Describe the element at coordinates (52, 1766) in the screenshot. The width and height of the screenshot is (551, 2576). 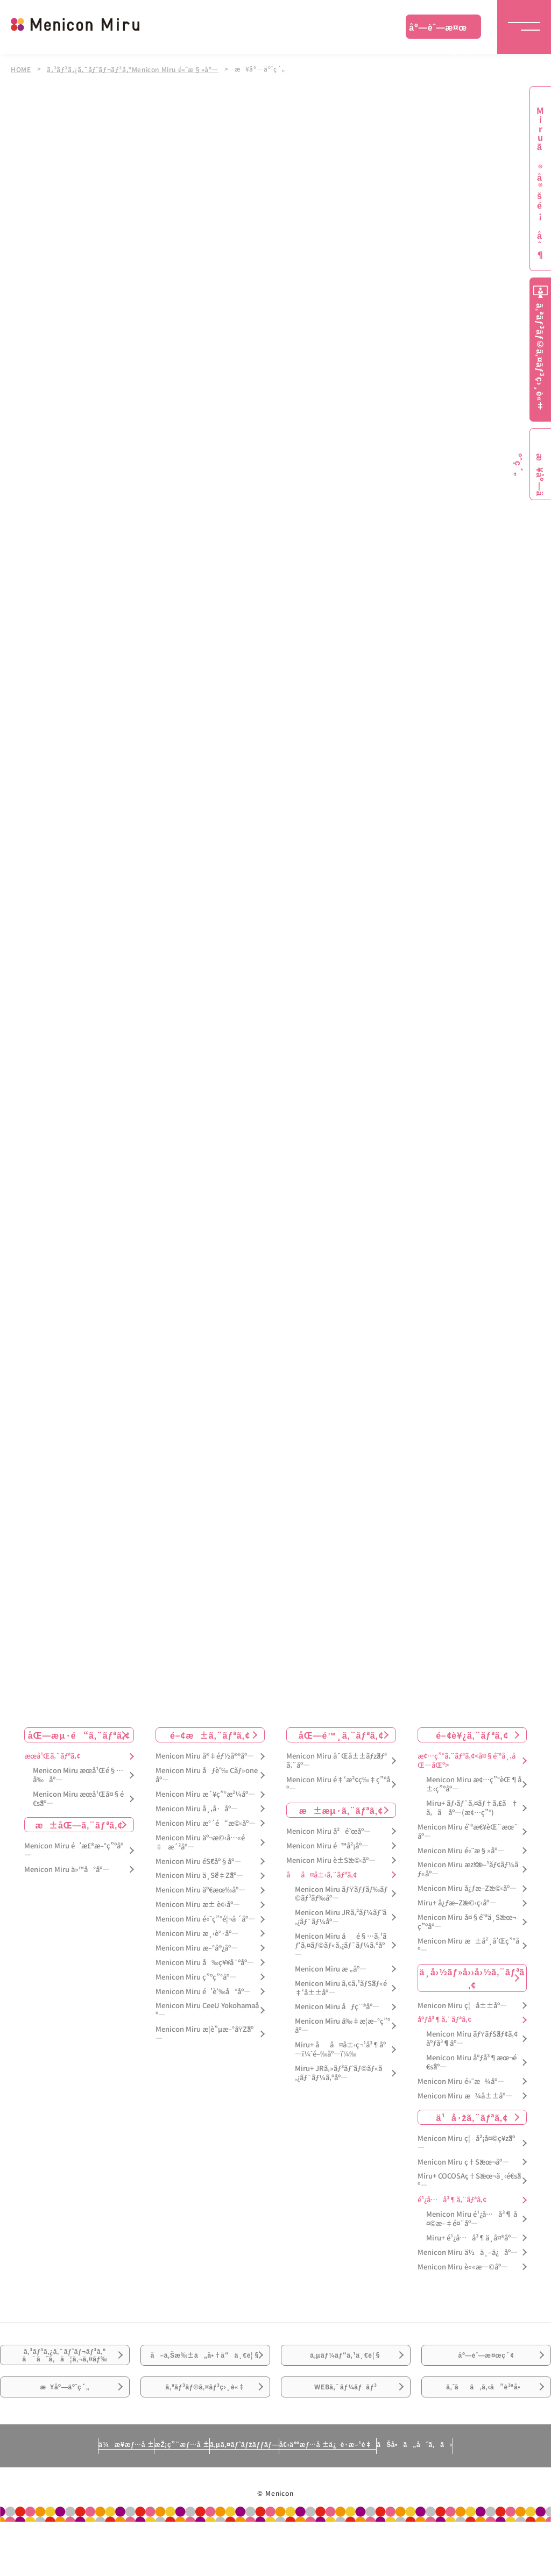
I see `æœ­å¹Œã‚¨ãƒªã‚¢` at that location.